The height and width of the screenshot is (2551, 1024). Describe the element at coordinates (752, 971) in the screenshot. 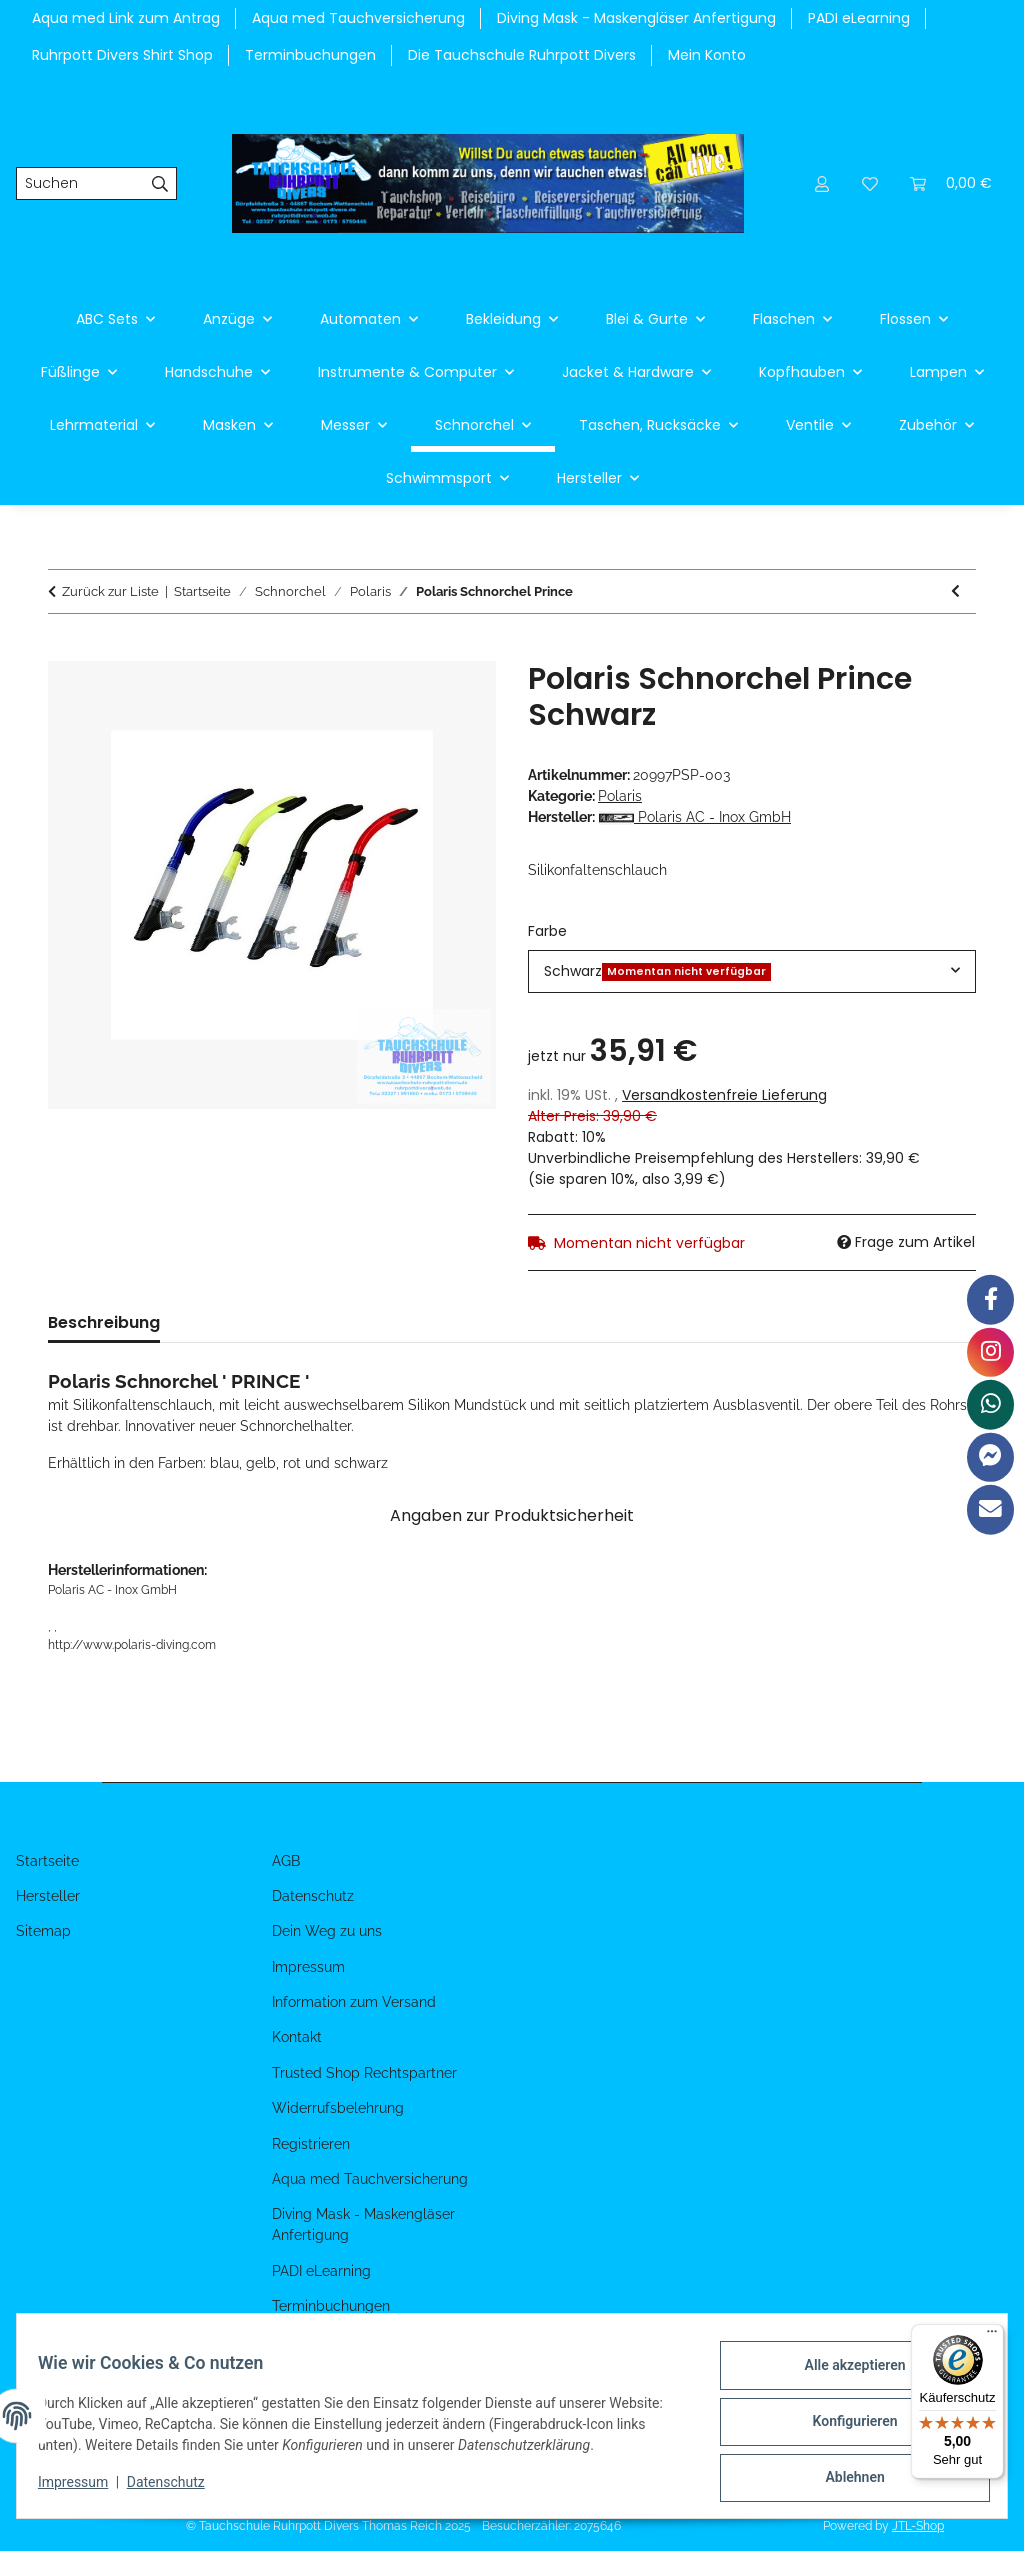

I see `[combobox]` at that location.